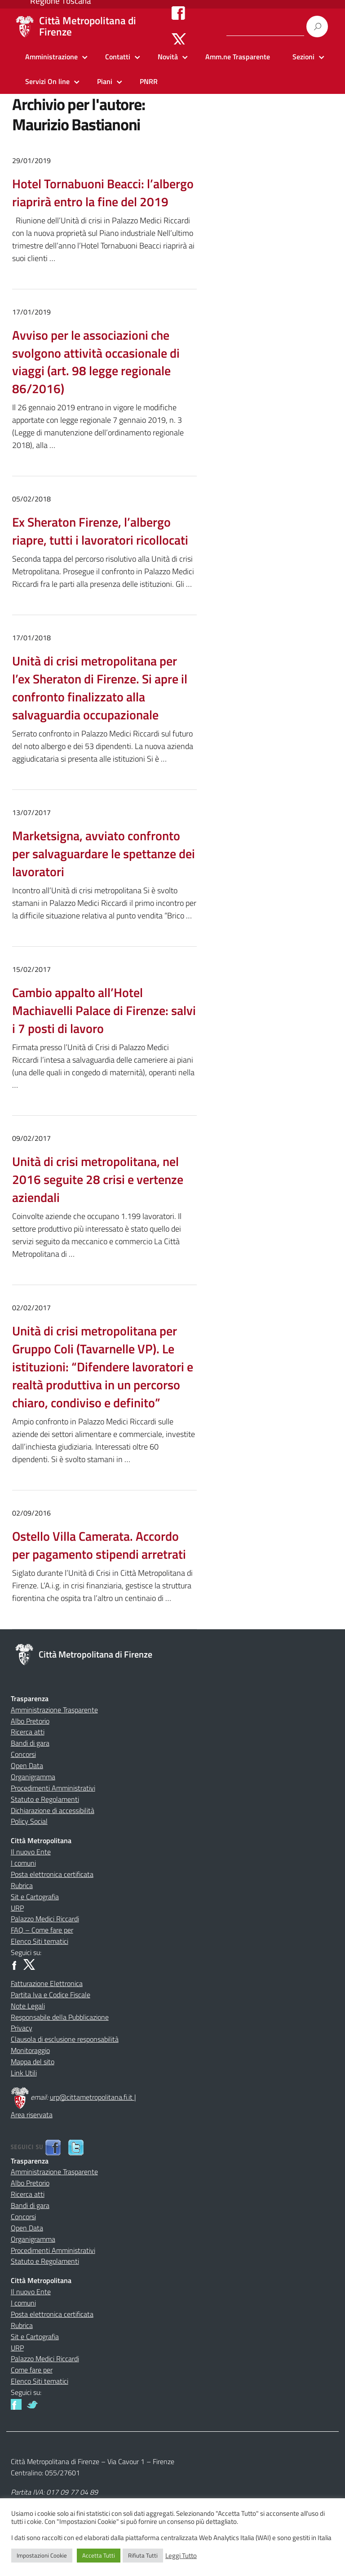 The height and width of the screenshot is (2576, 345). I want to click on Palazzo Medici Riccardi, so click(45, 1918).